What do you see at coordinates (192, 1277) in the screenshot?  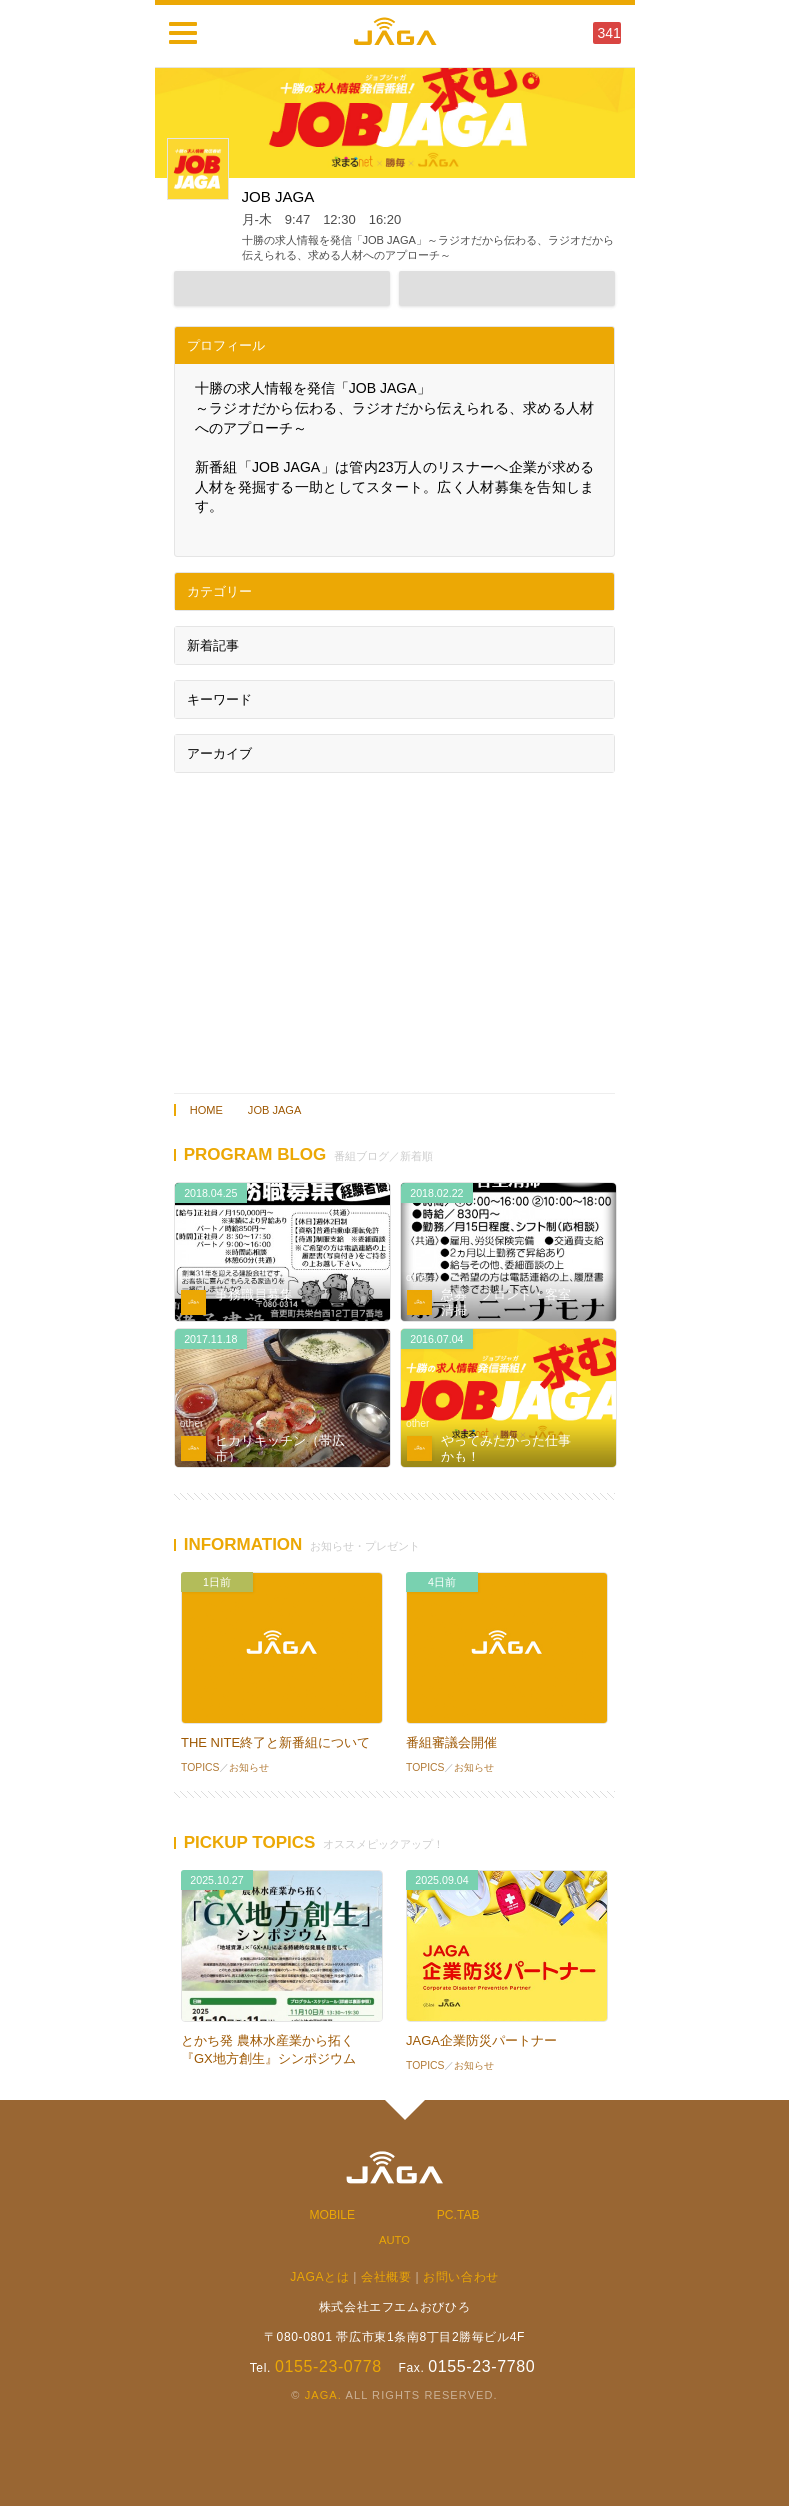 I see `other` at bounding box center [192, 1277].